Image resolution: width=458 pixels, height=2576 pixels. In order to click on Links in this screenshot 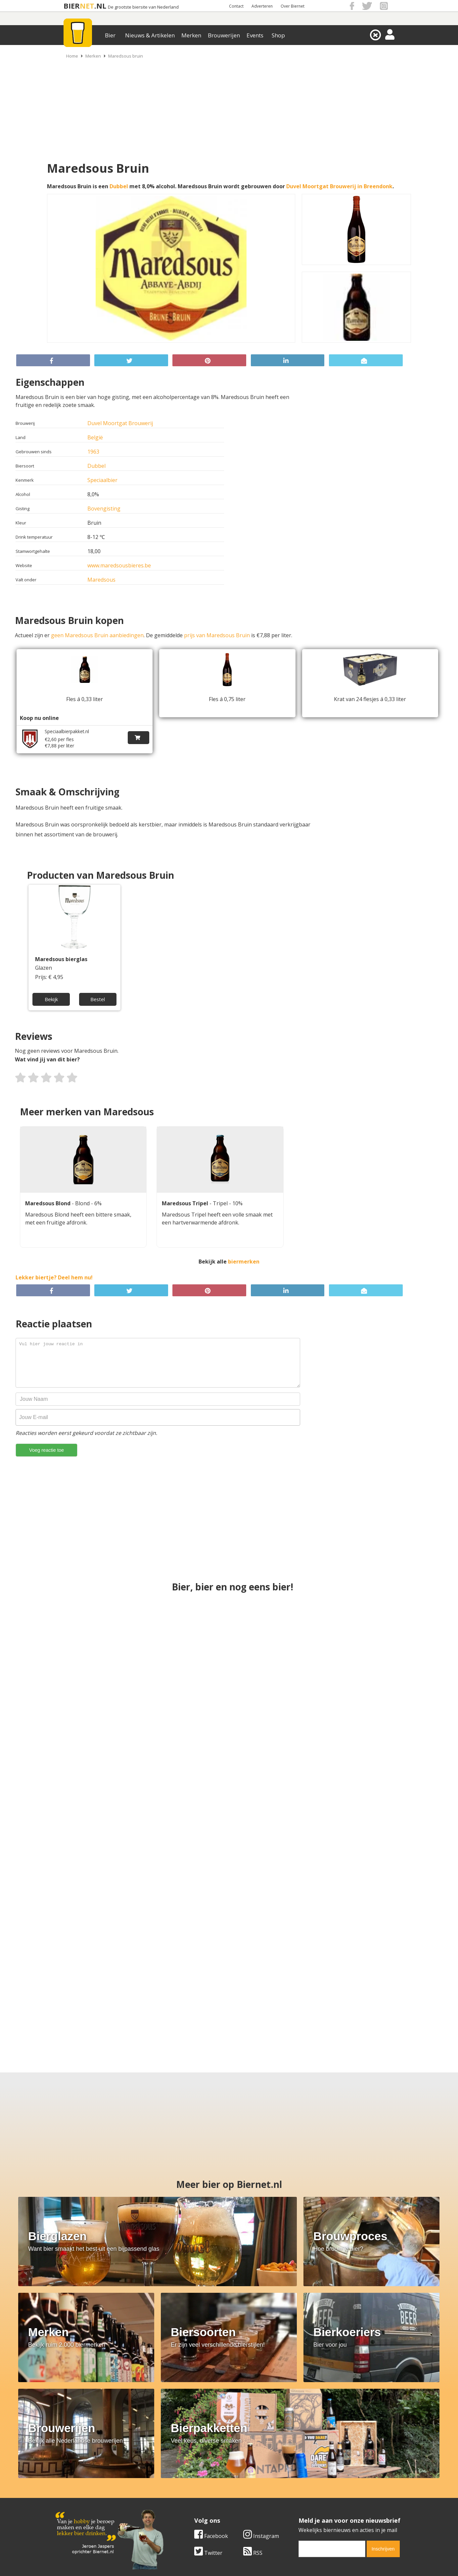, I will do `click(293, 2496)`.